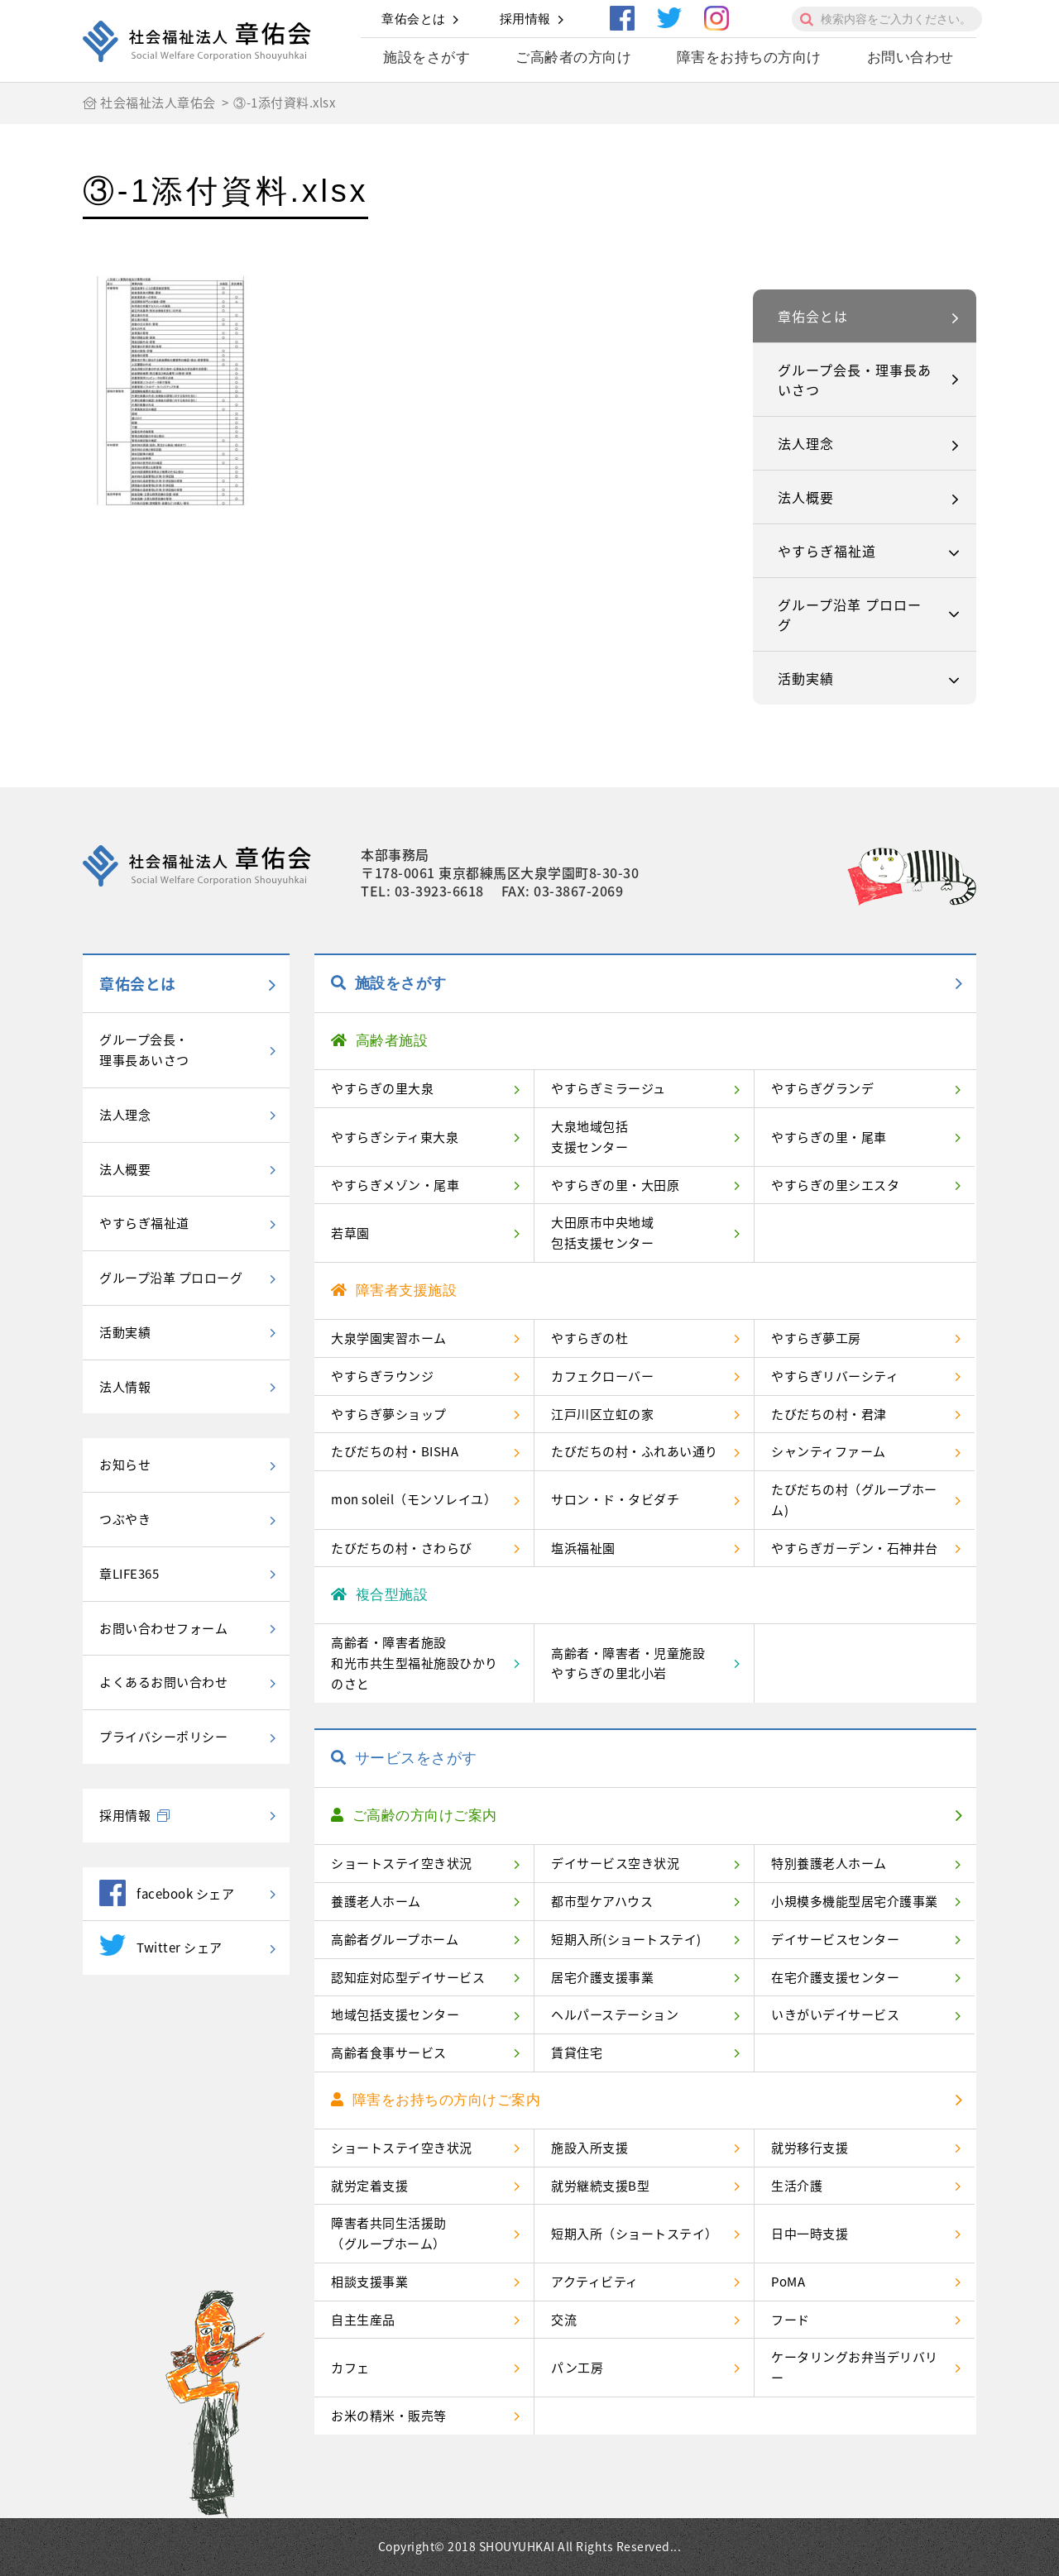 The image size is (1059, 2576). Describe the element at coordinates (602, 1977) in the screenshot. I see `居宅介護支援事業` at that location.